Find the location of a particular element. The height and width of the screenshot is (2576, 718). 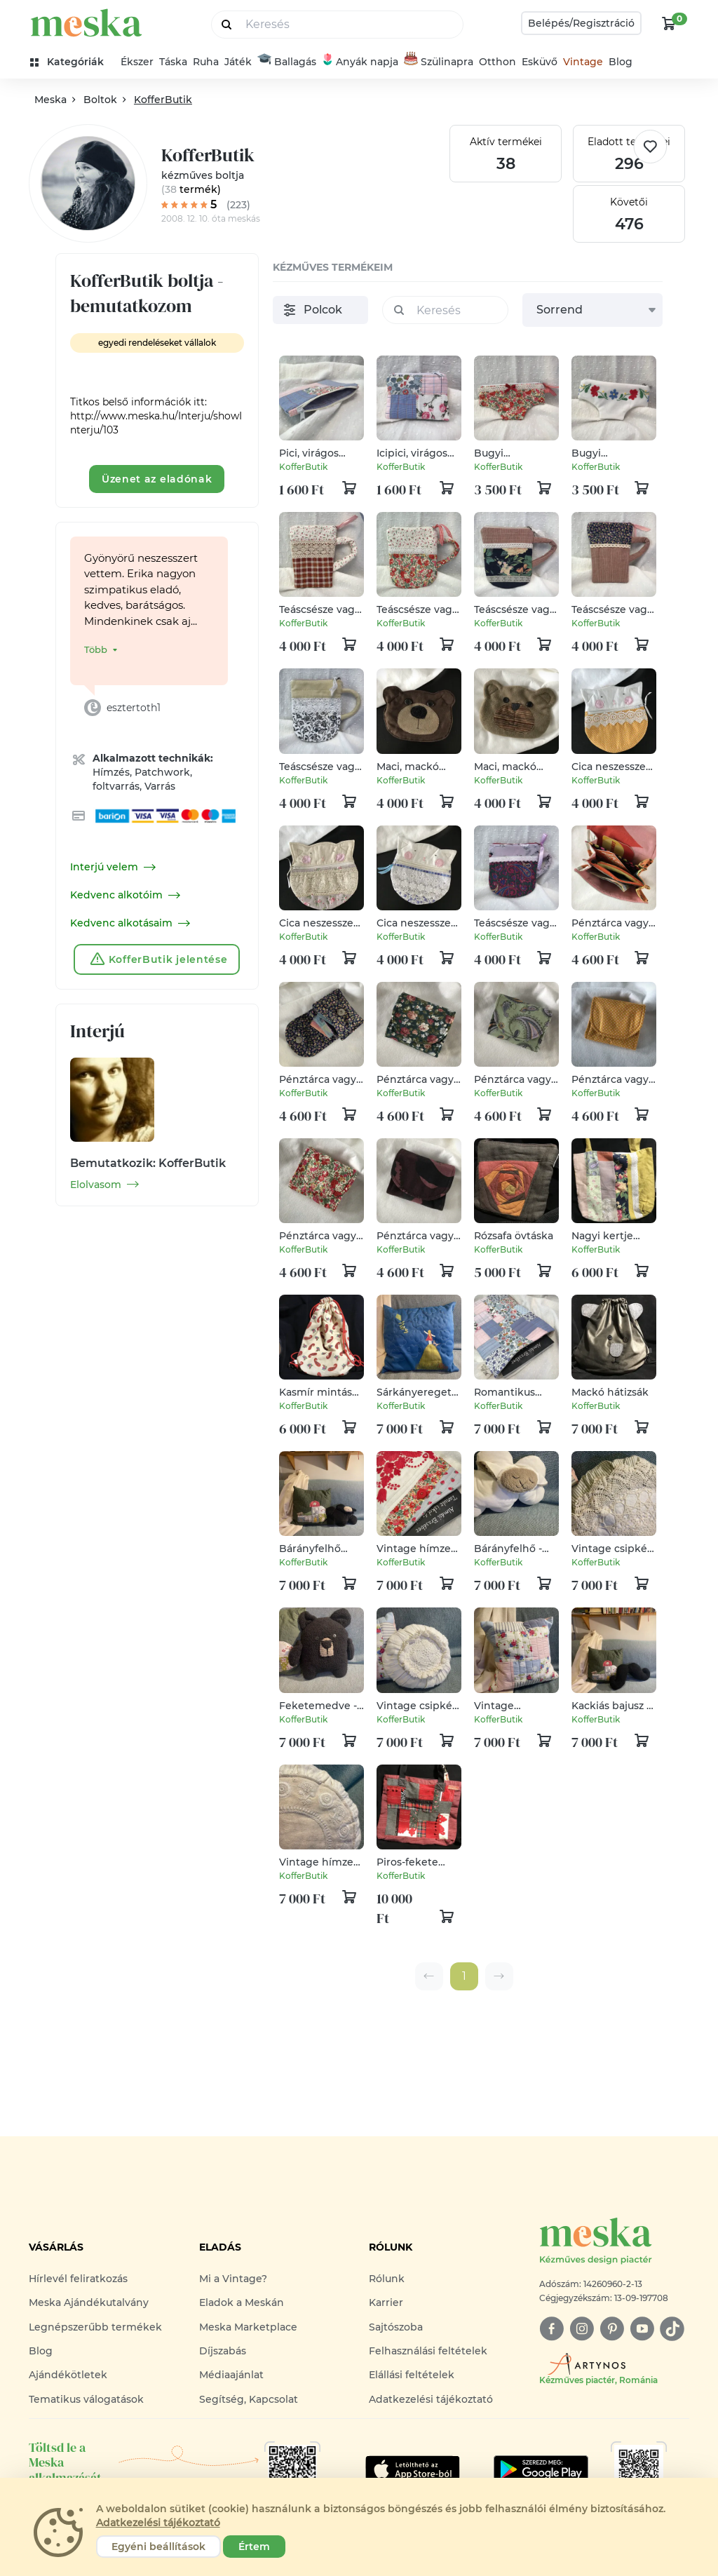

Blog is located at coordinates (620, 61).